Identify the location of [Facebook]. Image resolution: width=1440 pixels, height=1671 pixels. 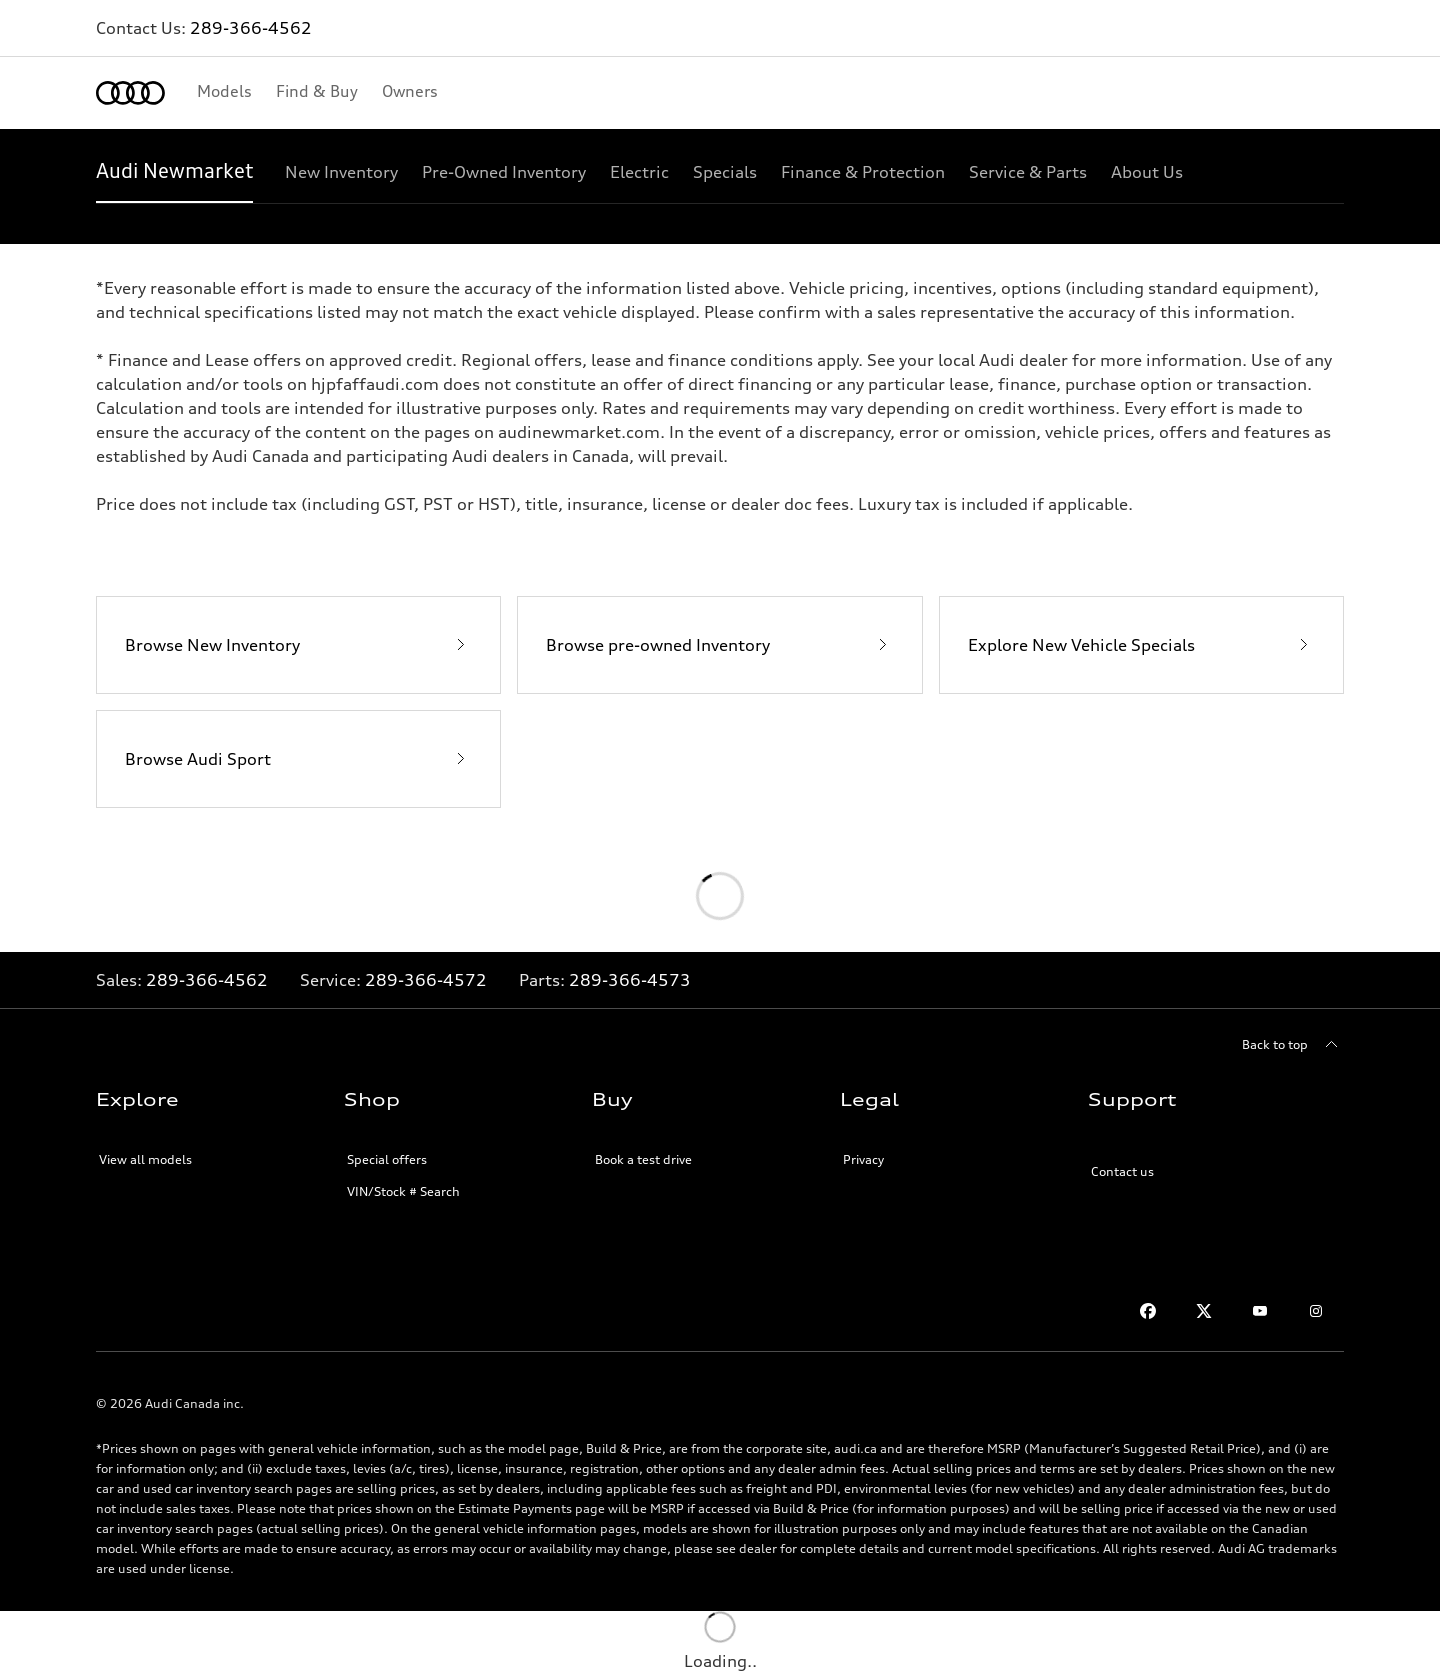
(1148, 1311).